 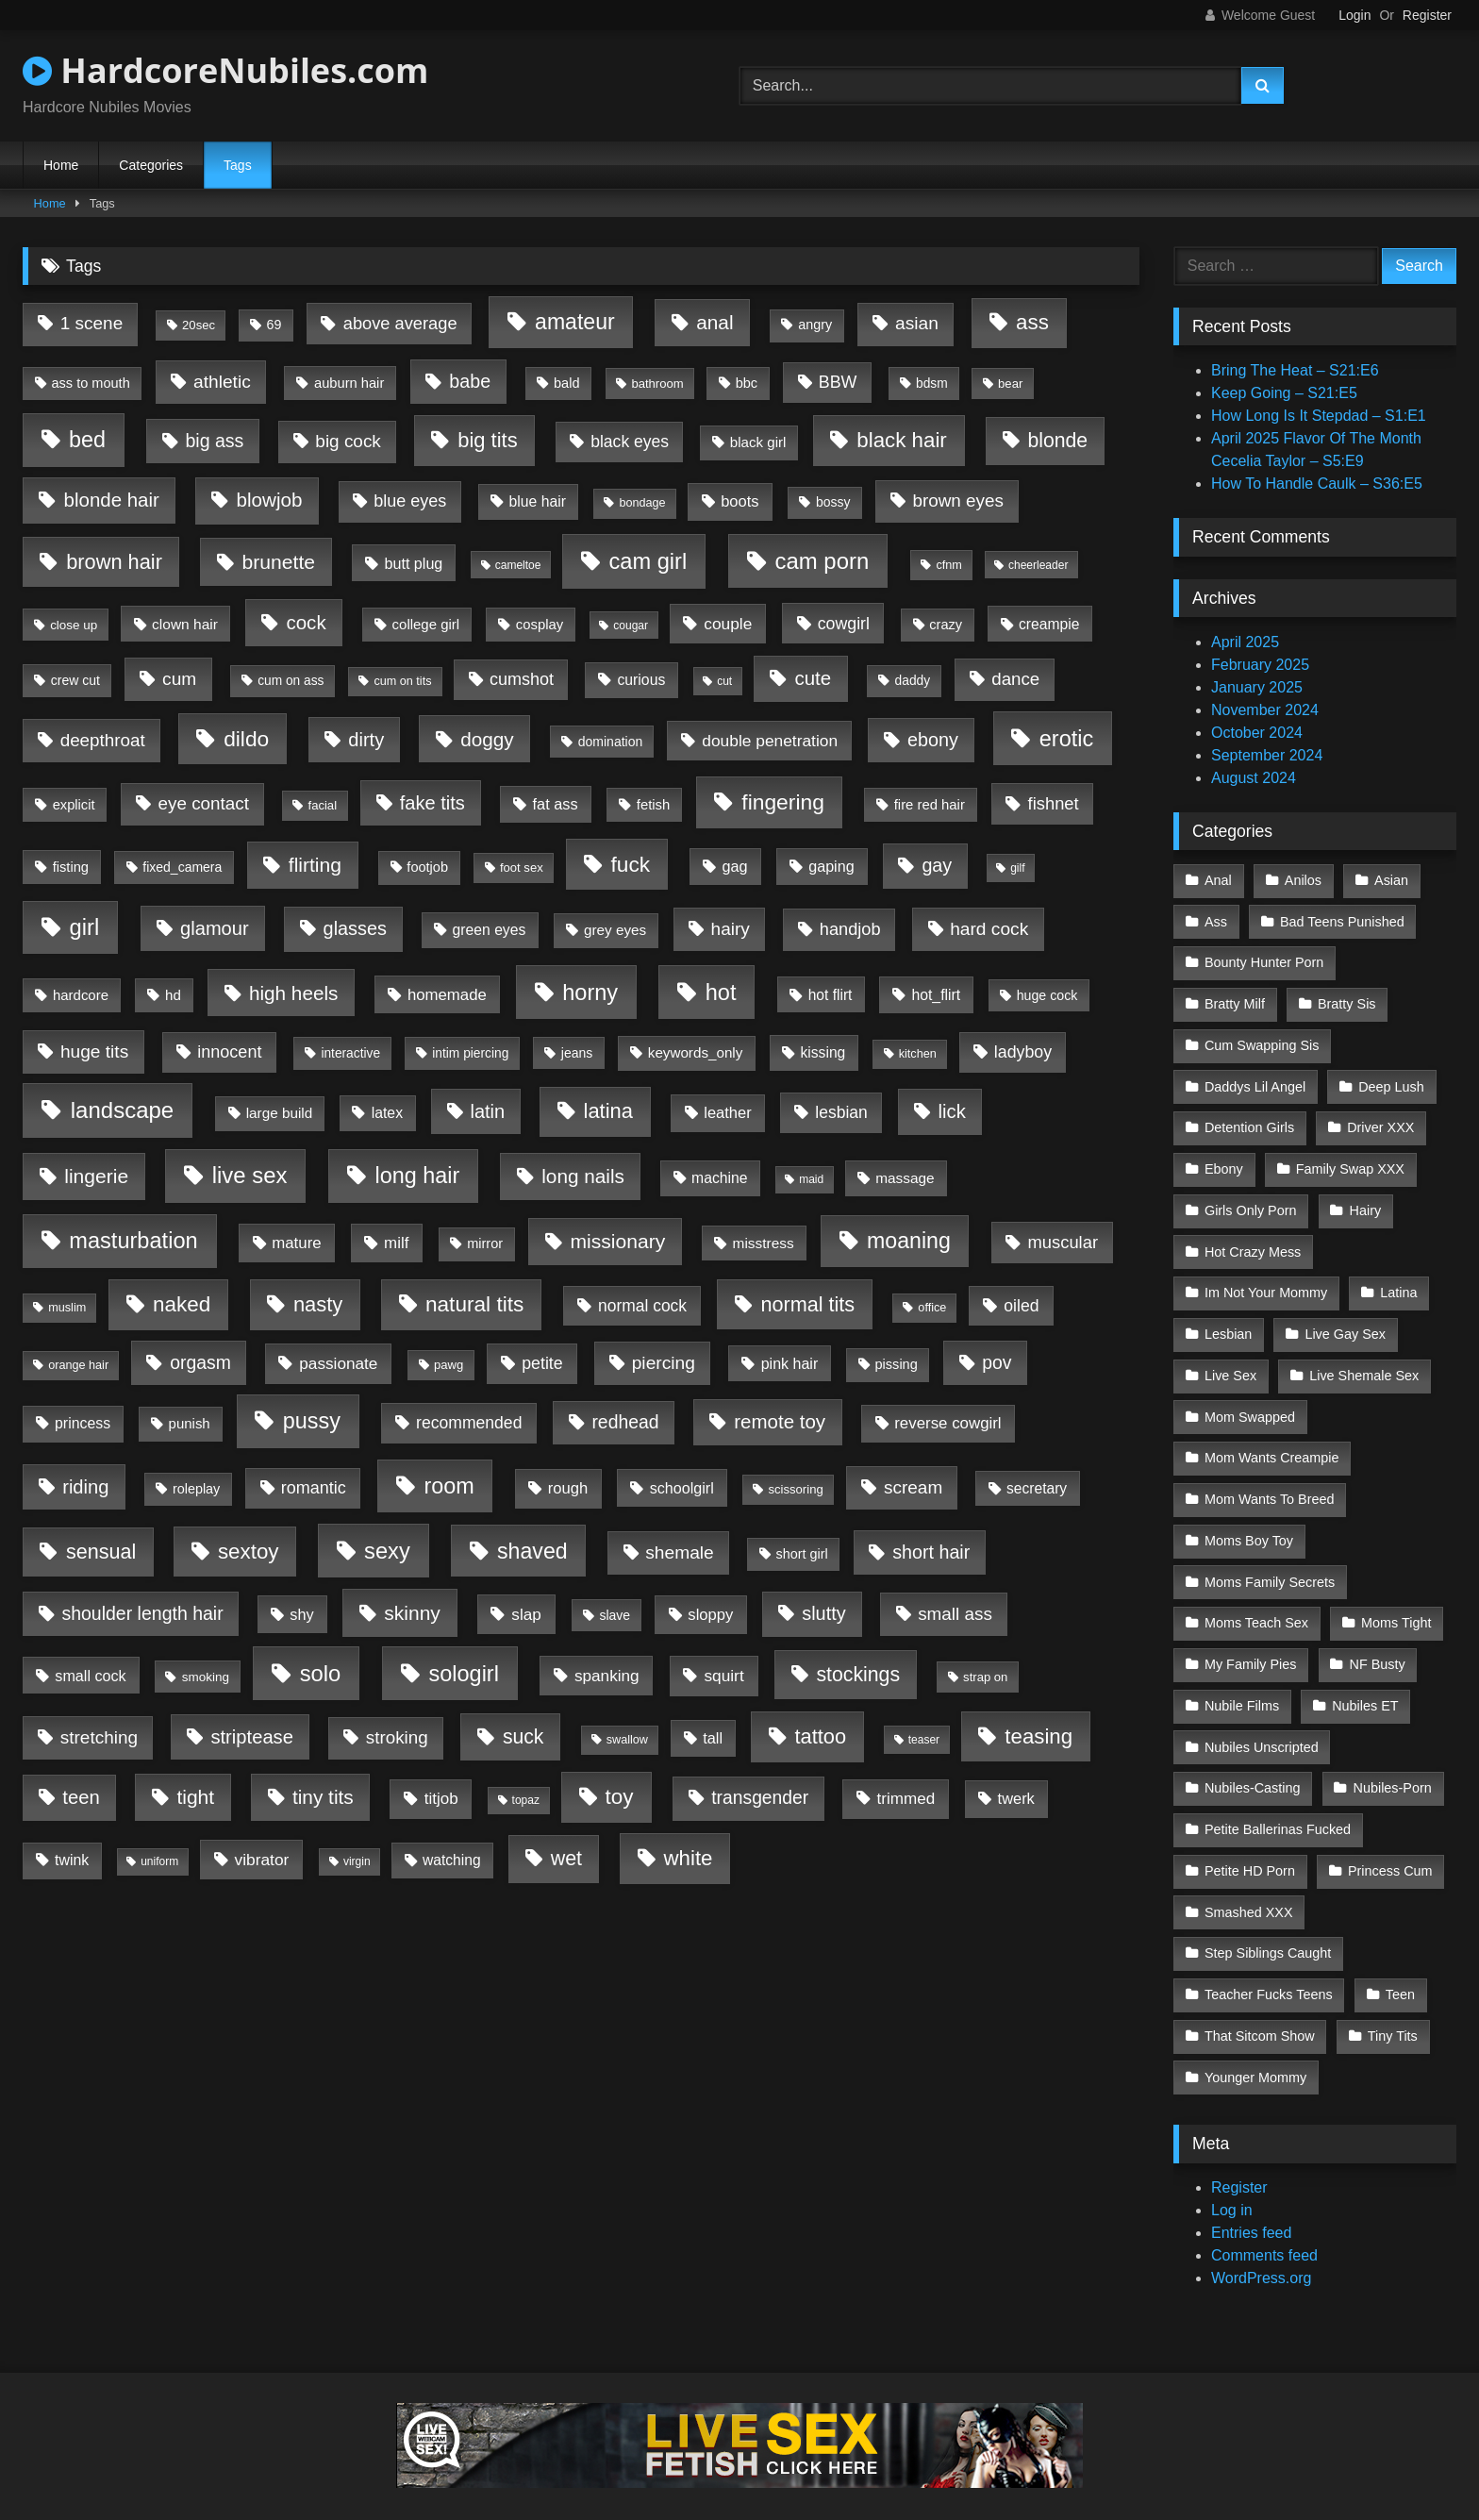 What do you see at coordinates (1047, 995) in the screenshot?
I see `huge cock [huge cock (7 items)]` at bounding box center [1047, 995].